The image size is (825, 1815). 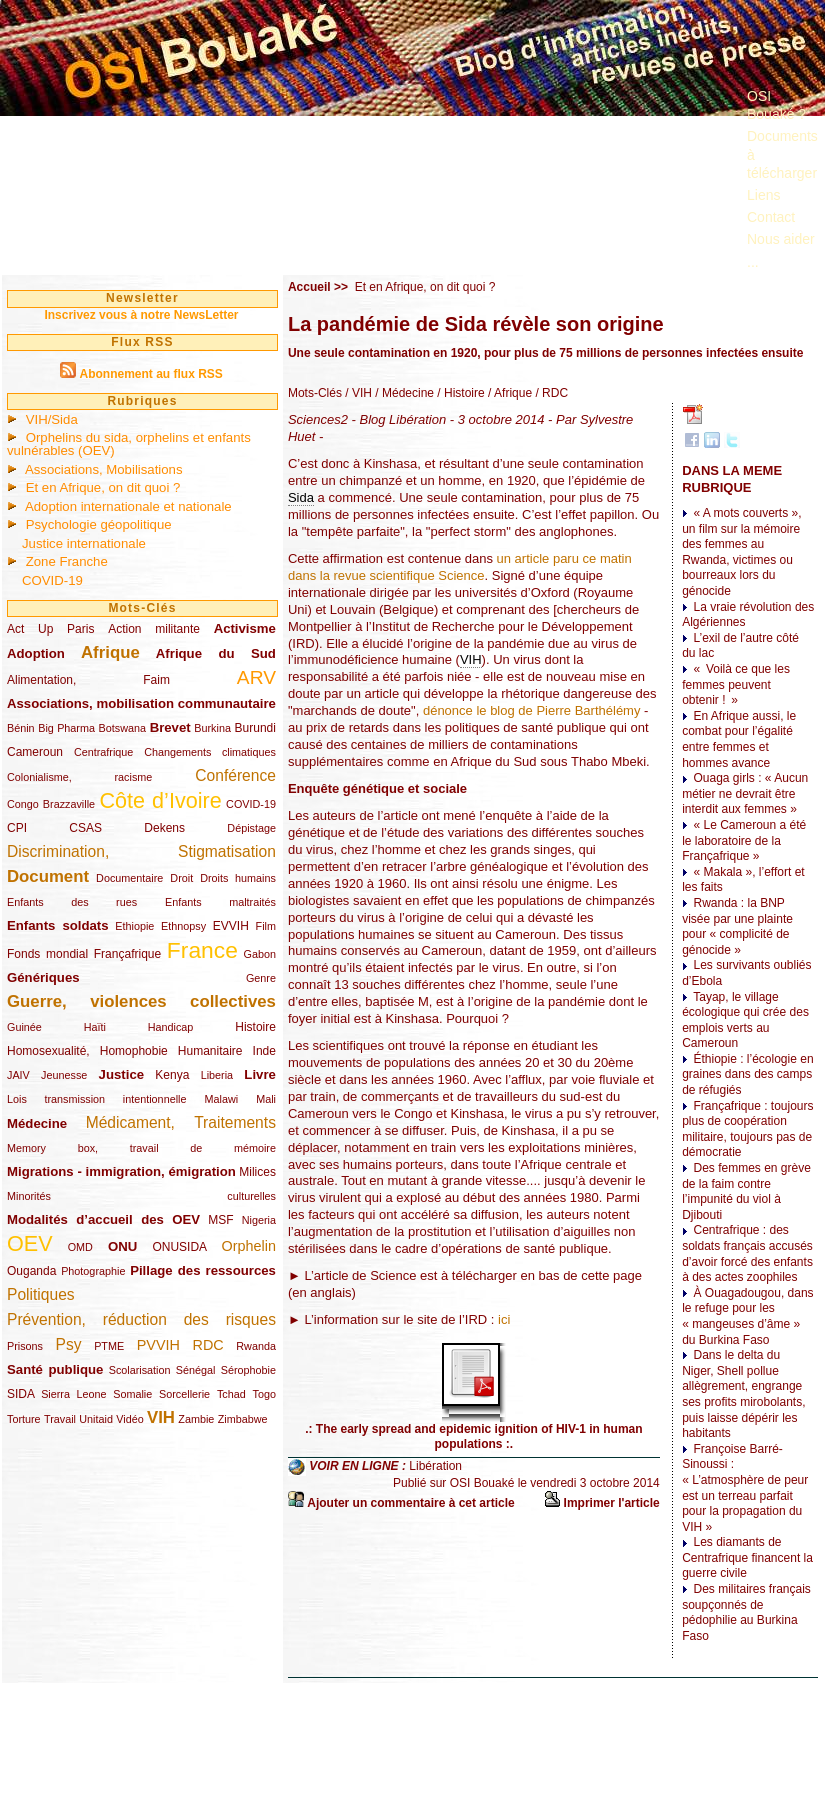 I want to click on Changements climatiques, so click(x=210, y=752).